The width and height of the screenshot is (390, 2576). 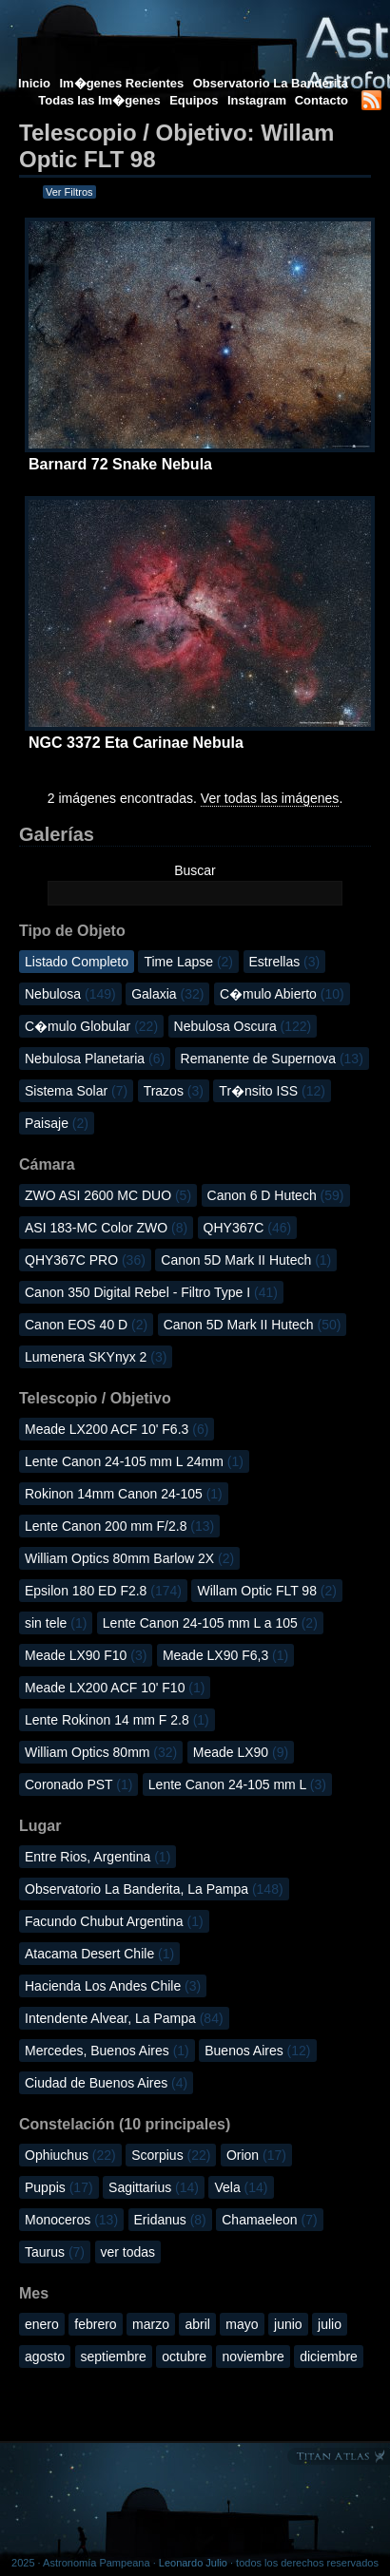 What do you see at coordinates (272, 1058) in the screenshot?
I see `Remanente de Supernova` at bounding box center [272, 1058].